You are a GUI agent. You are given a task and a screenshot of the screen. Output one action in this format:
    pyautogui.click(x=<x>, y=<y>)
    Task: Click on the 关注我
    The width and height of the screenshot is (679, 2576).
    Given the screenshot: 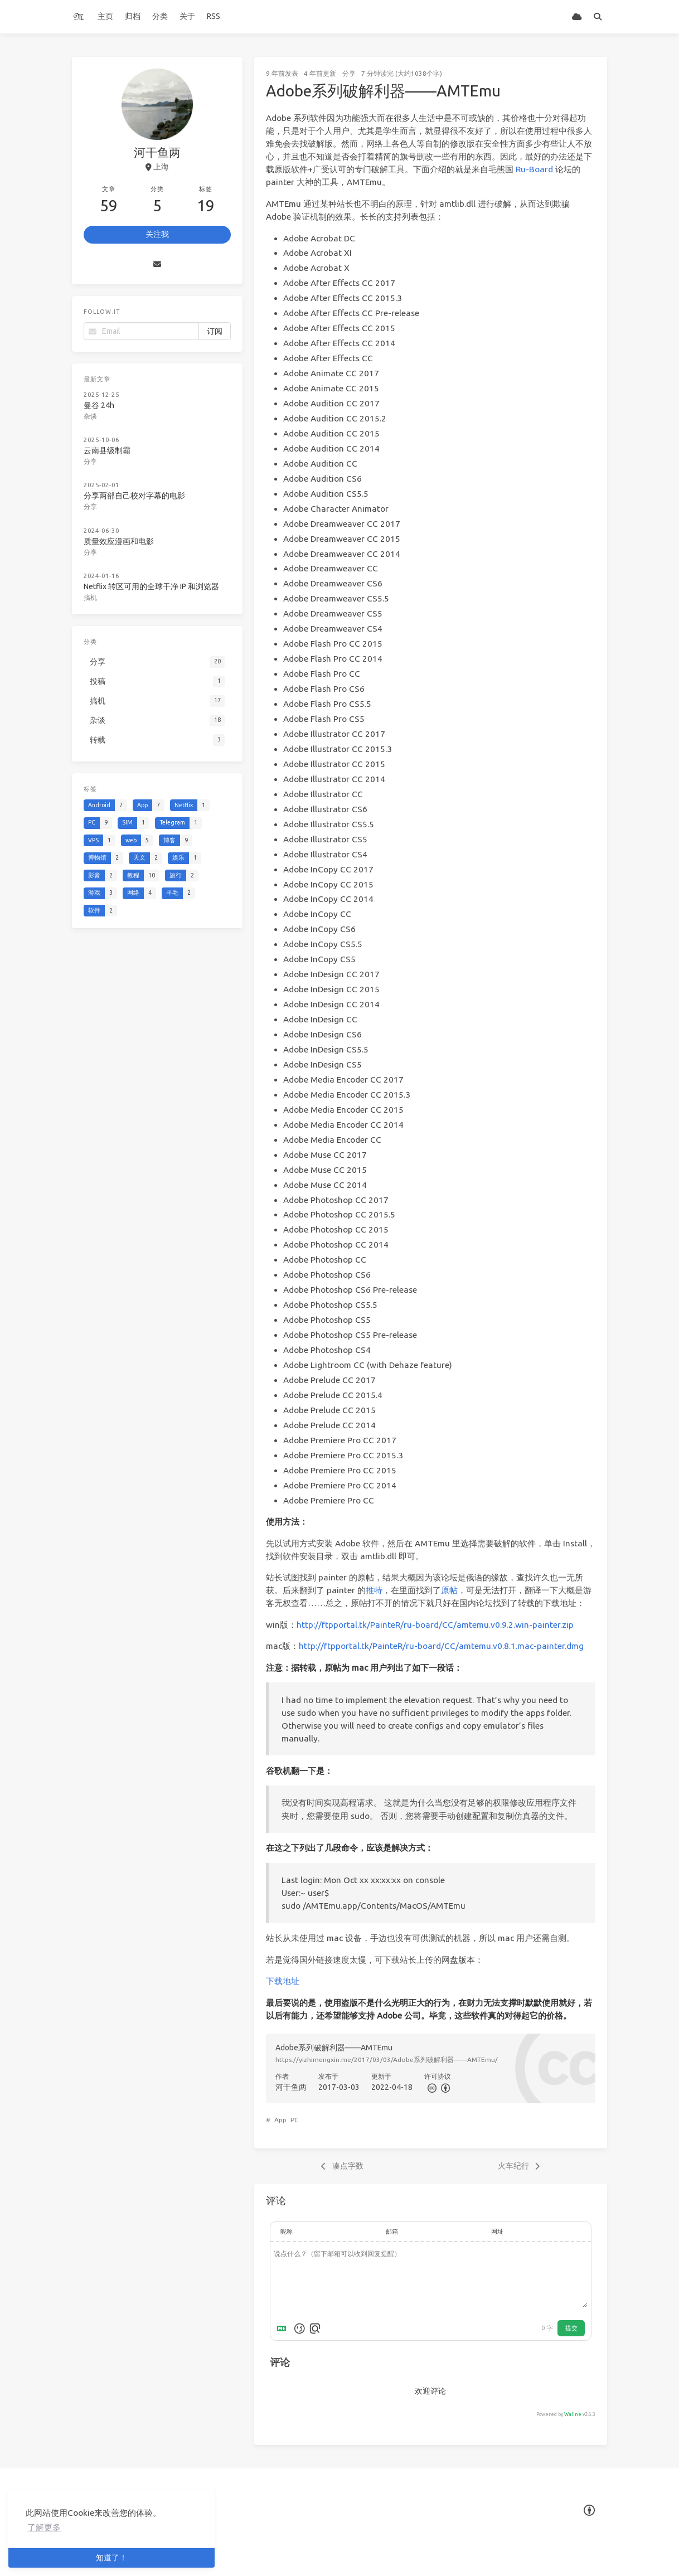 What is the action you would take?
    pyautogui.click(x=157, y=234)
    